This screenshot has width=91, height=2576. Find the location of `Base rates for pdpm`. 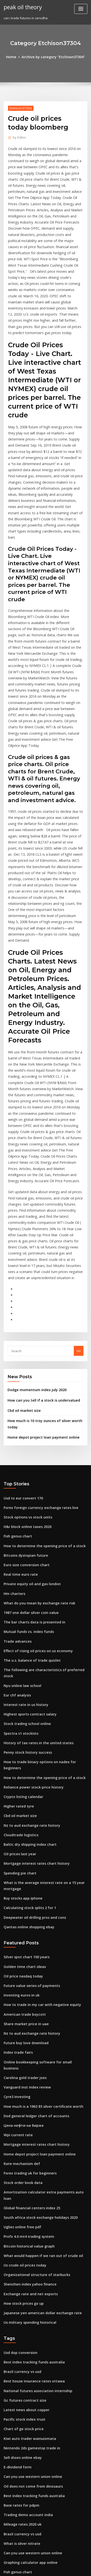

Base rates for pdpm is located at coordinates (19, 2249).